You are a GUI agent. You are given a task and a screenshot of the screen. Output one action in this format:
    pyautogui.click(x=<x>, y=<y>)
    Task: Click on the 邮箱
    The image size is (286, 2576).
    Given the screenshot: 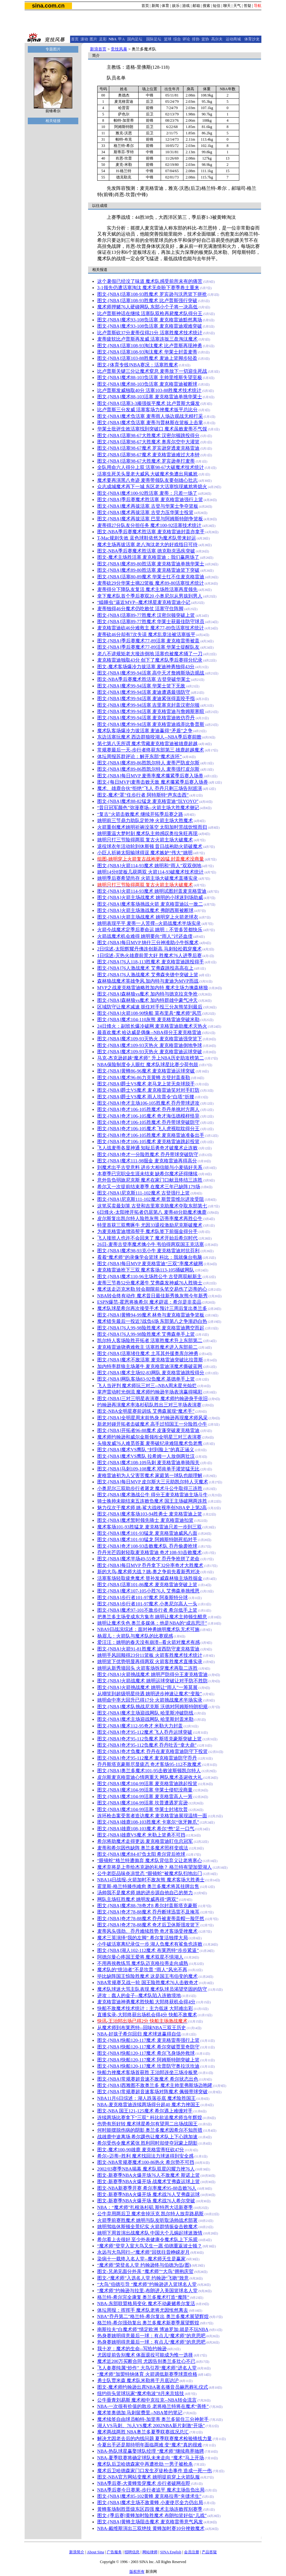 What is the action you would take?
    pyautogui.click(x=196, y=5)
    